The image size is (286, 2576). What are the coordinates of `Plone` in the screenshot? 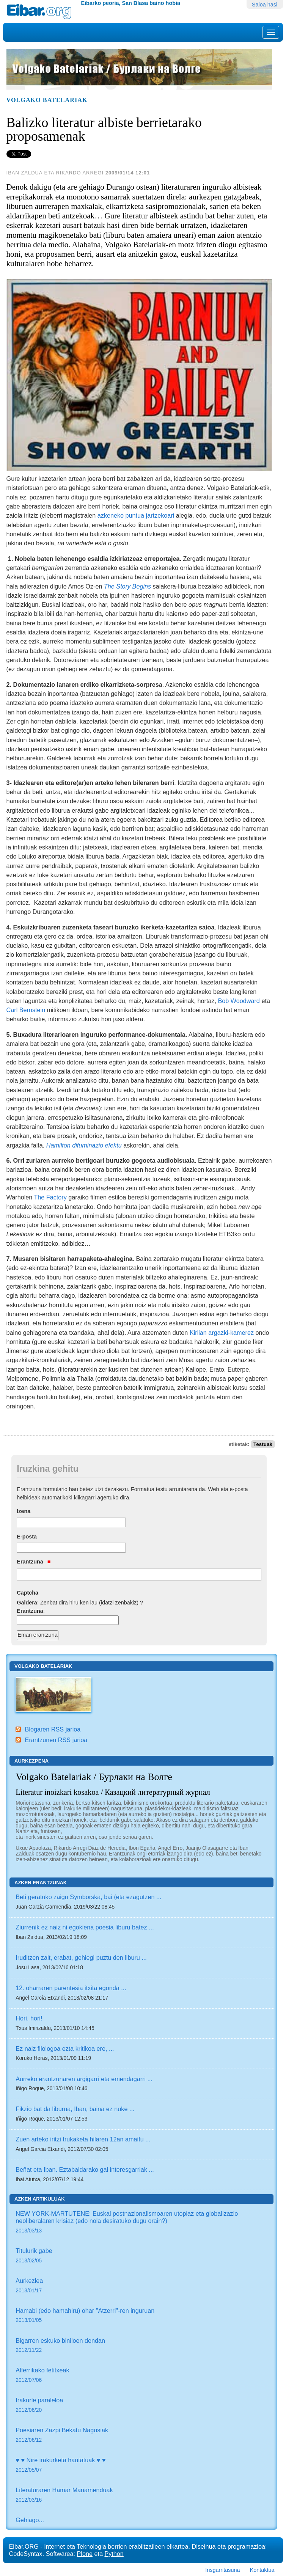 It's located at (85, 2553).